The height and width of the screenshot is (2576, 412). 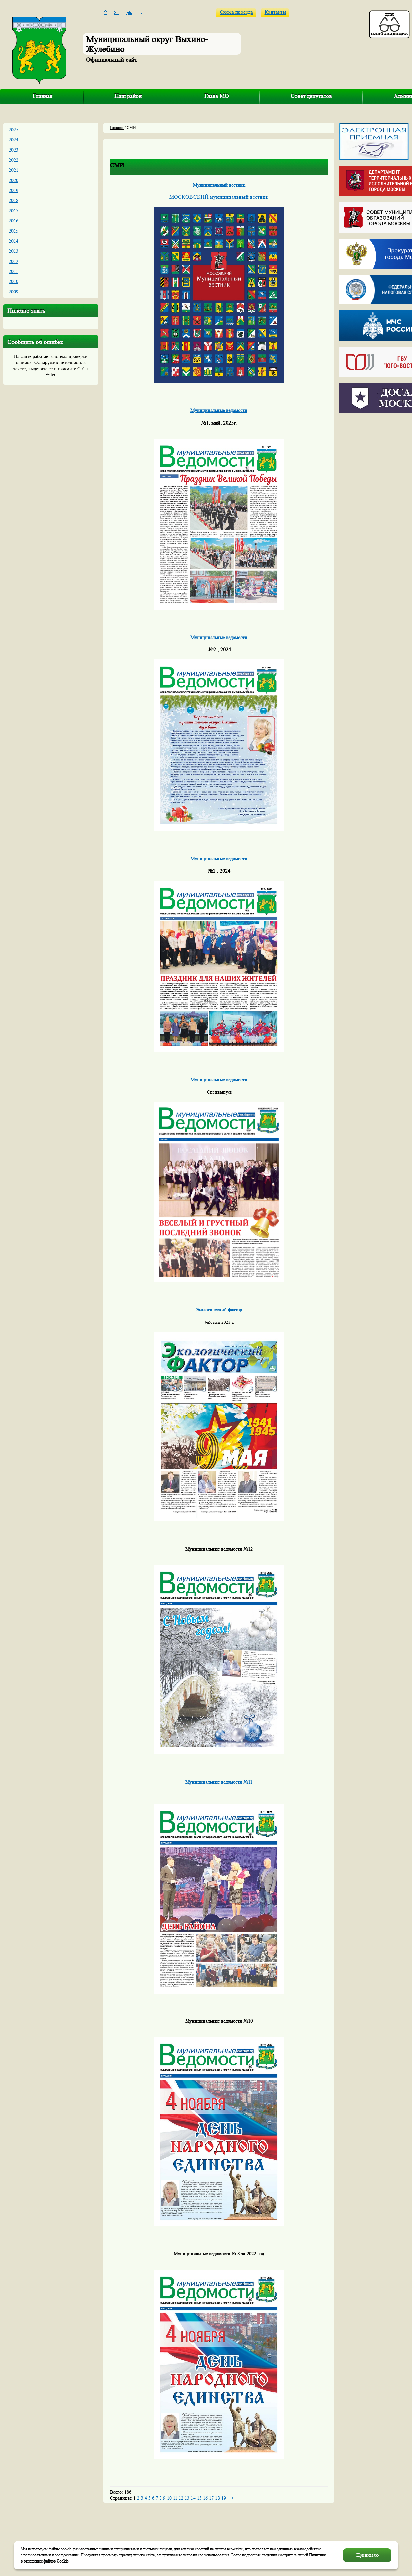 I want to click on 17, so click(x=211, y=2498).